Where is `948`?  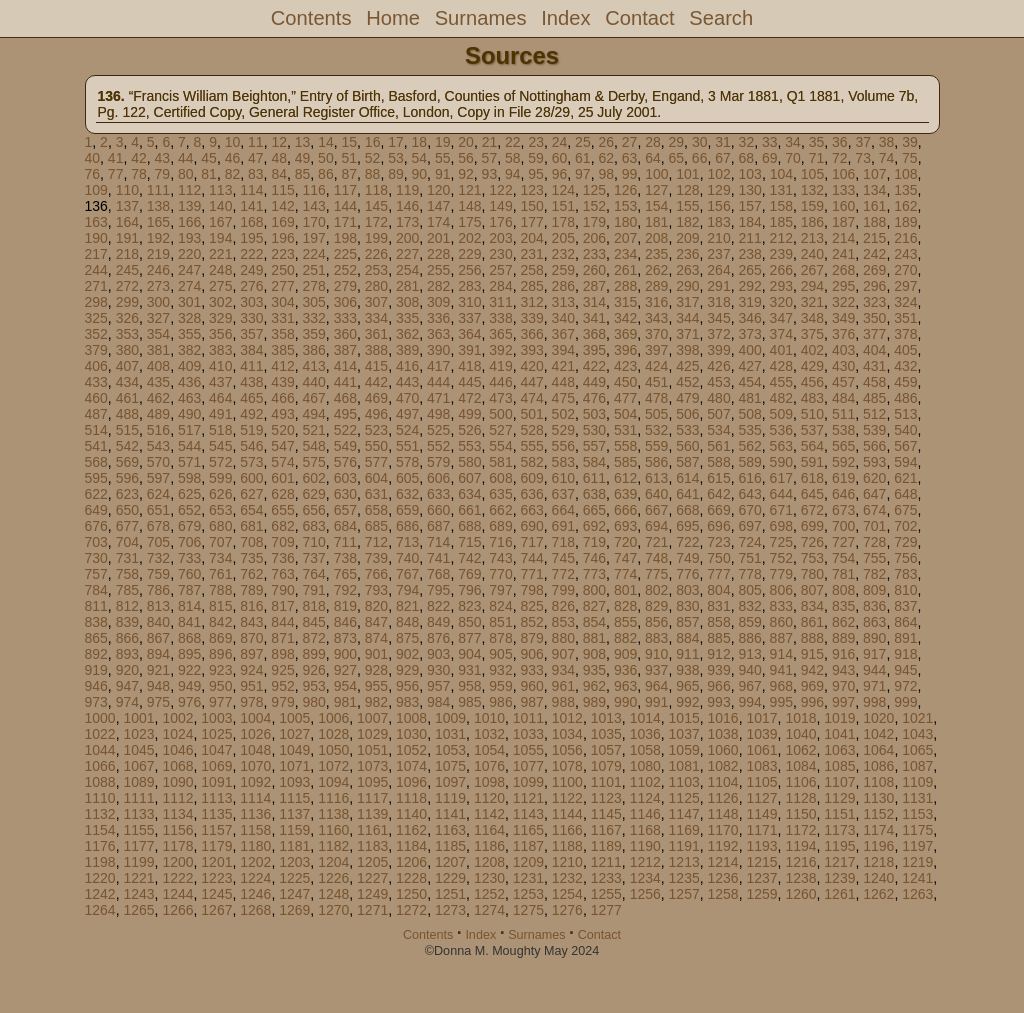 948 is located at coordinates (158, 686).